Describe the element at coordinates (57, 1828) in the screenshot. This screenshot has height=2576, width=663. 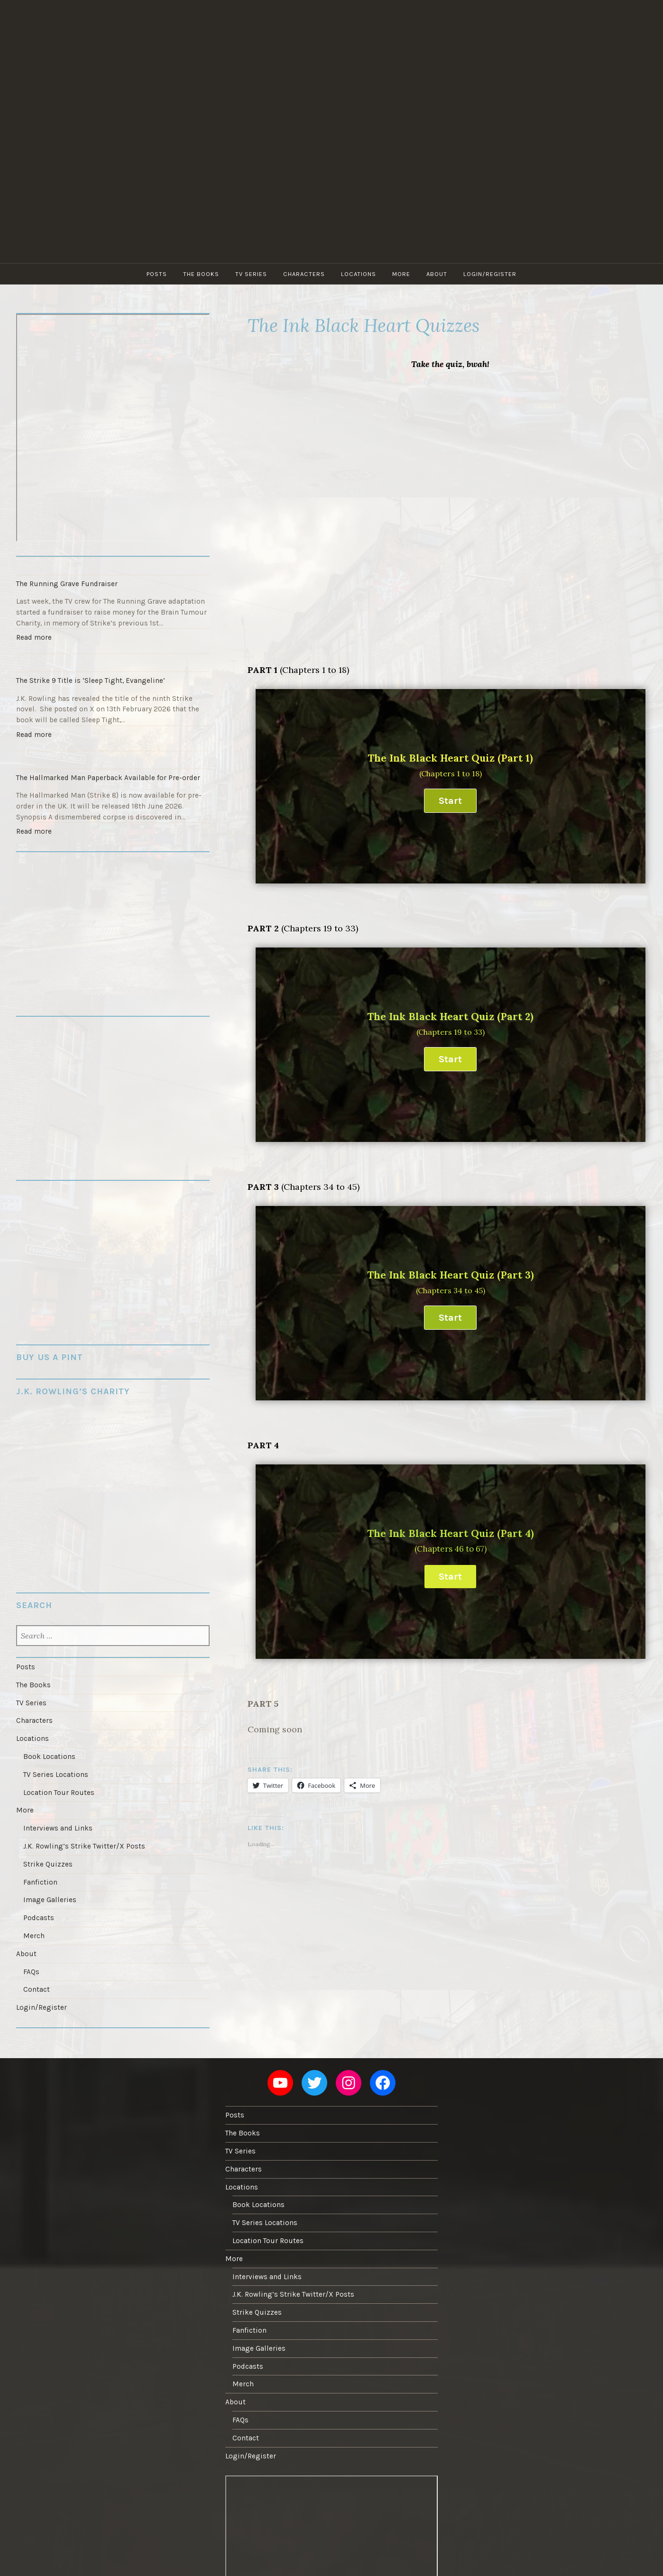
I see `Interviews and Links` at that location.